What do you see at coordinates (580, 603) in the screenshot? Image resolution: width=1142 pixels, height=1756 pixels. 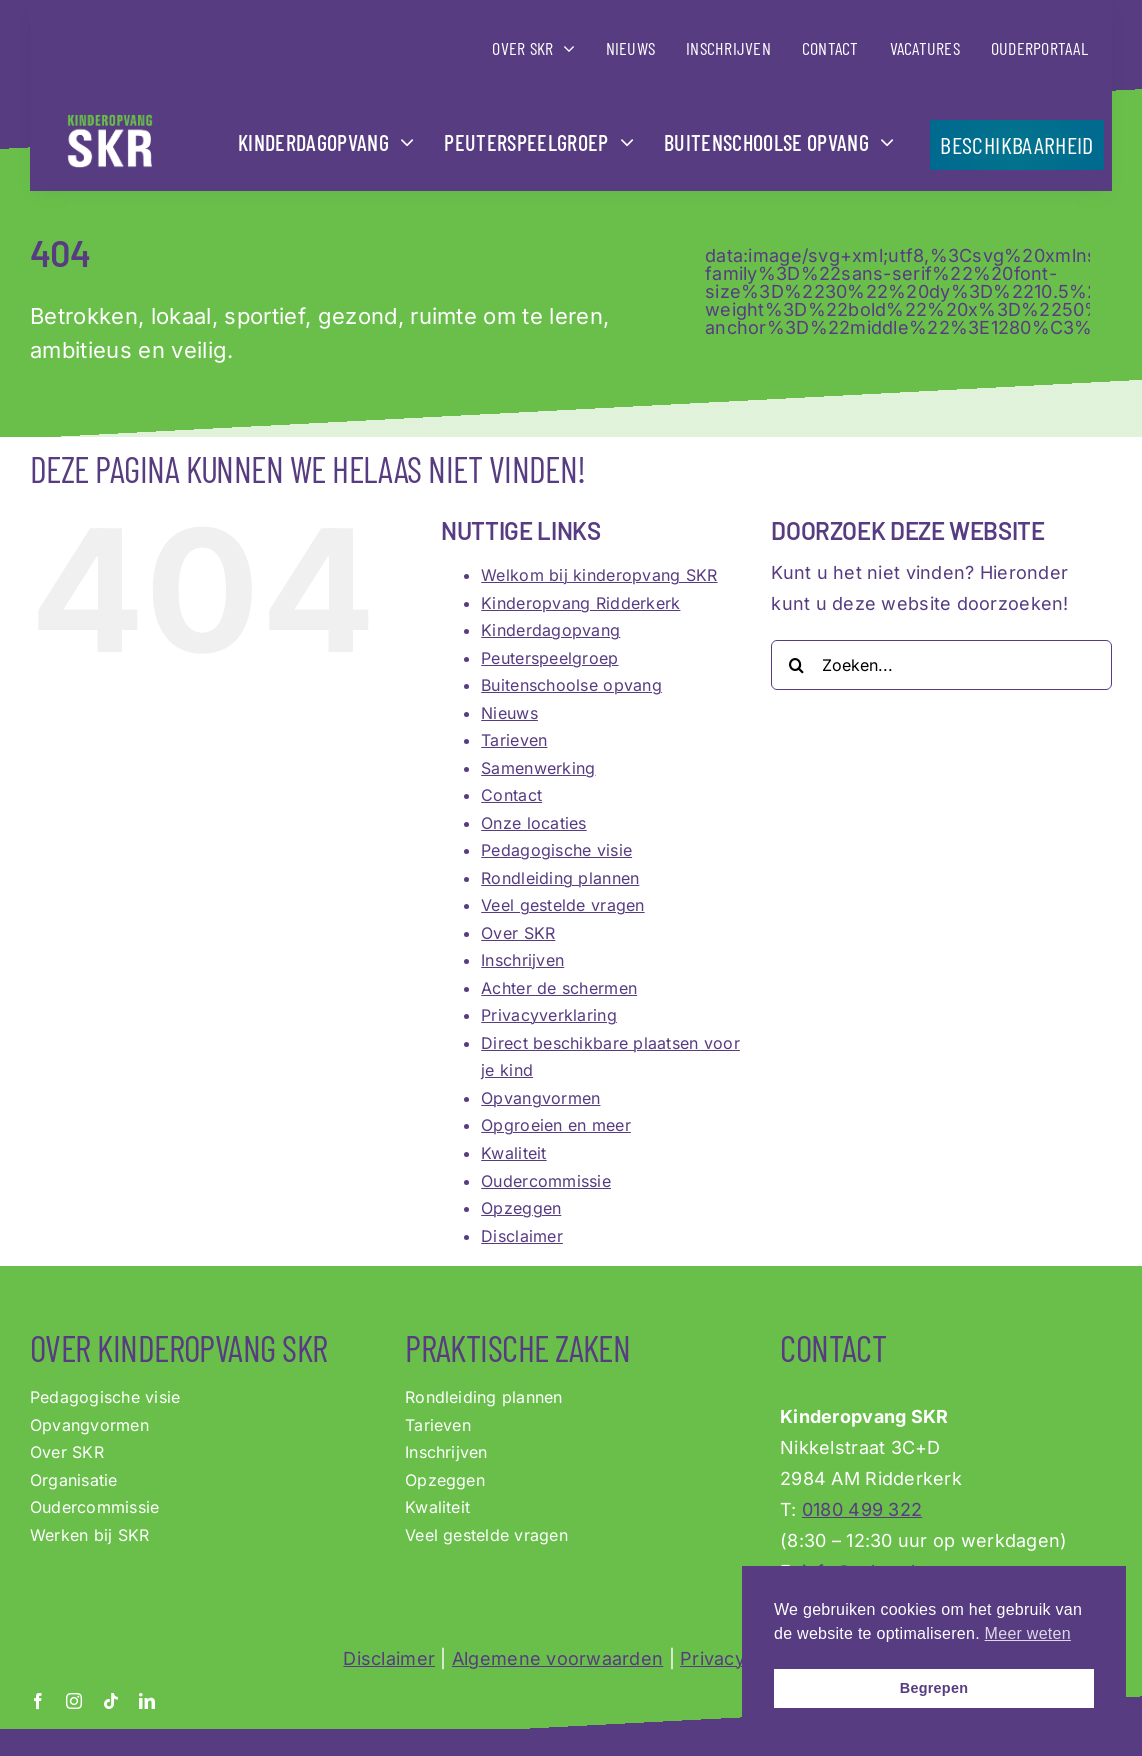 I see `Kinderopvang Ridderkerk` at bounding box center [580, 603].